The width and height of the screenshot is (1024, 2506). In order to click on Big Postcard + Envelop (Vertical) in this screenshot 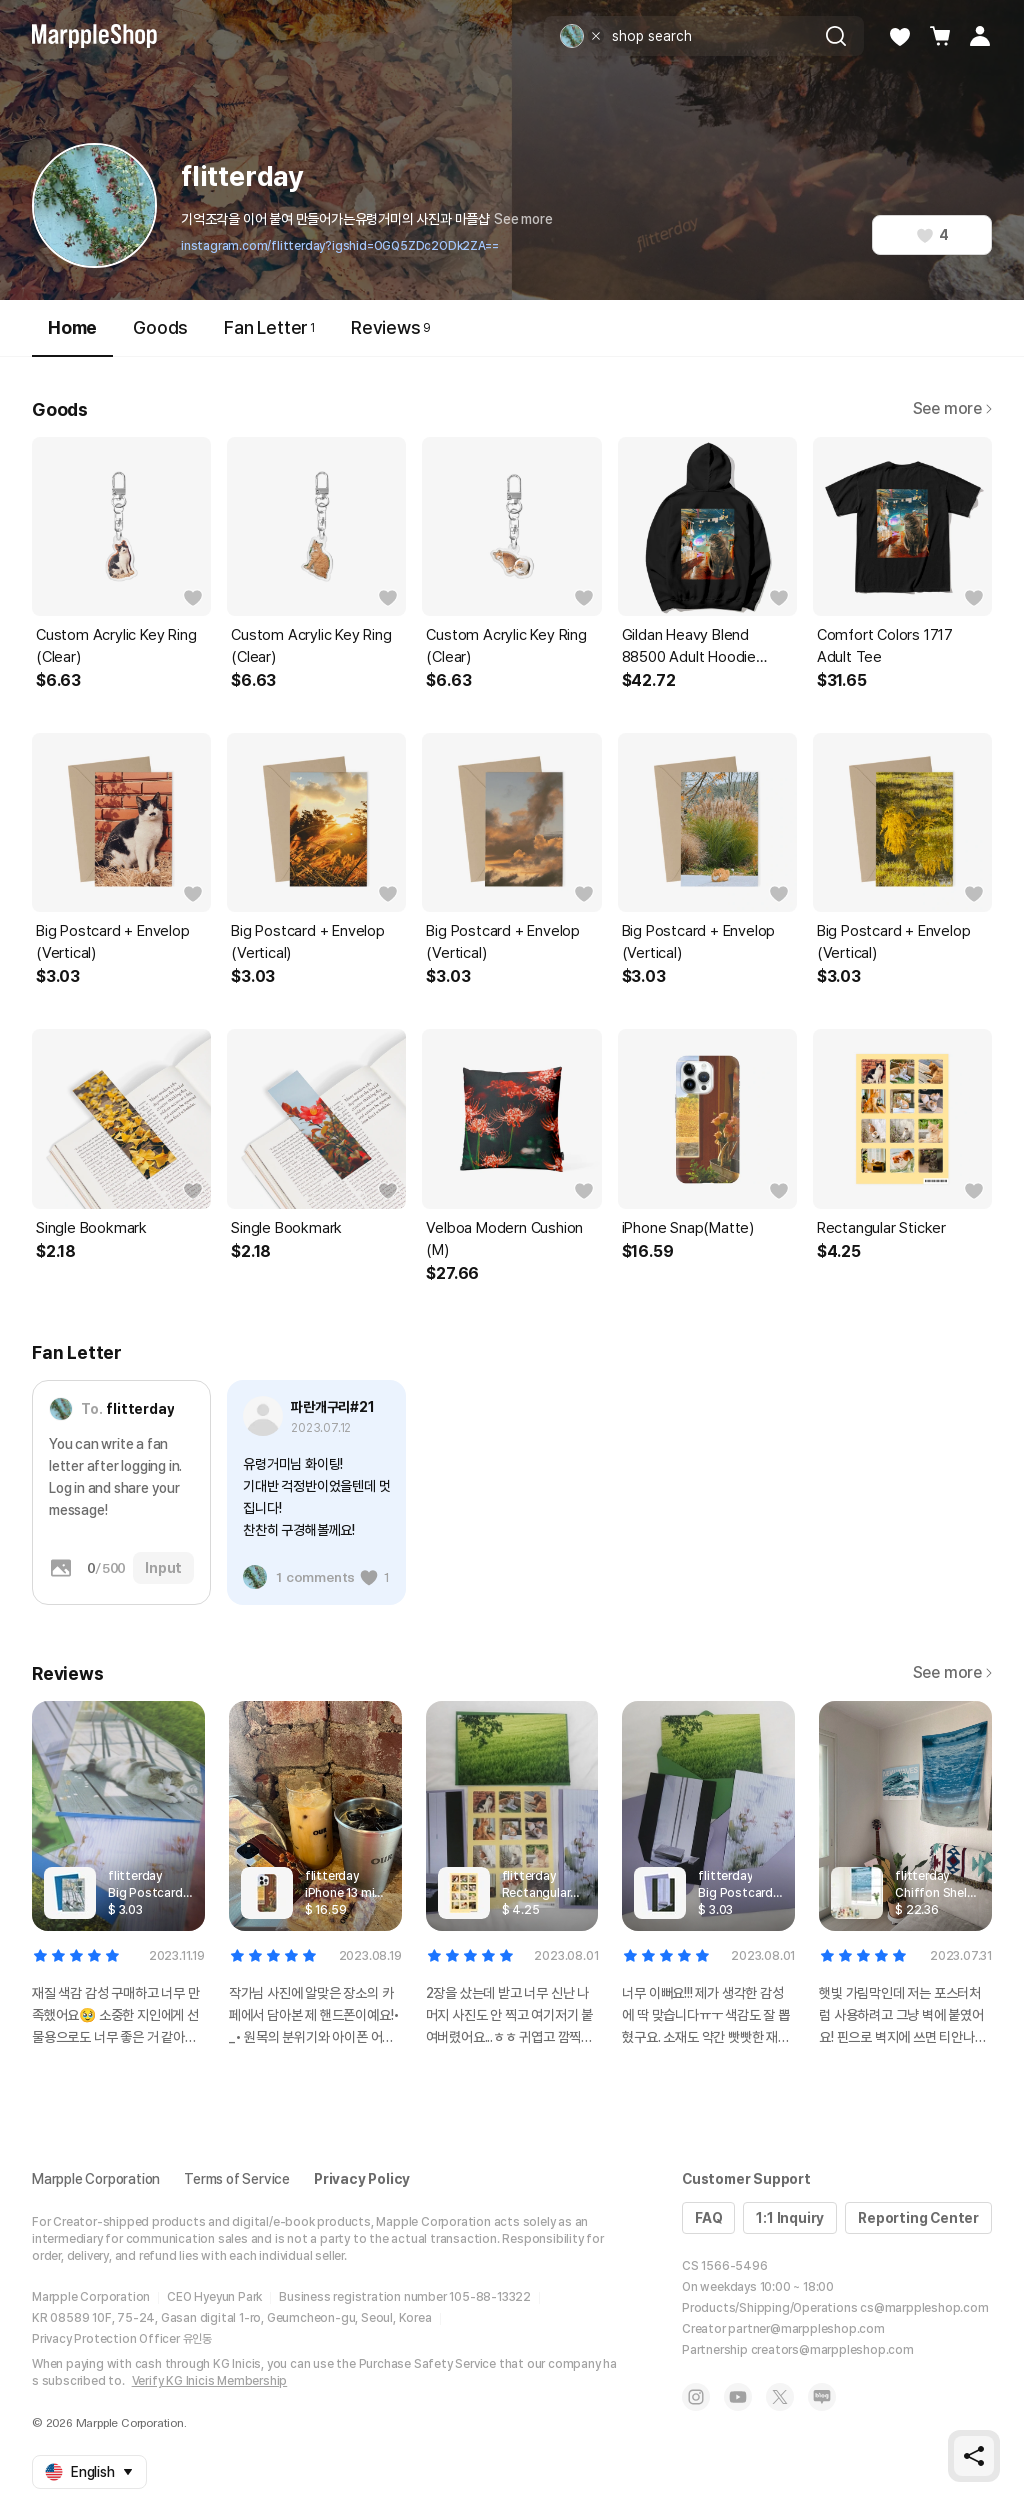, I will do `click(113, 942)`.